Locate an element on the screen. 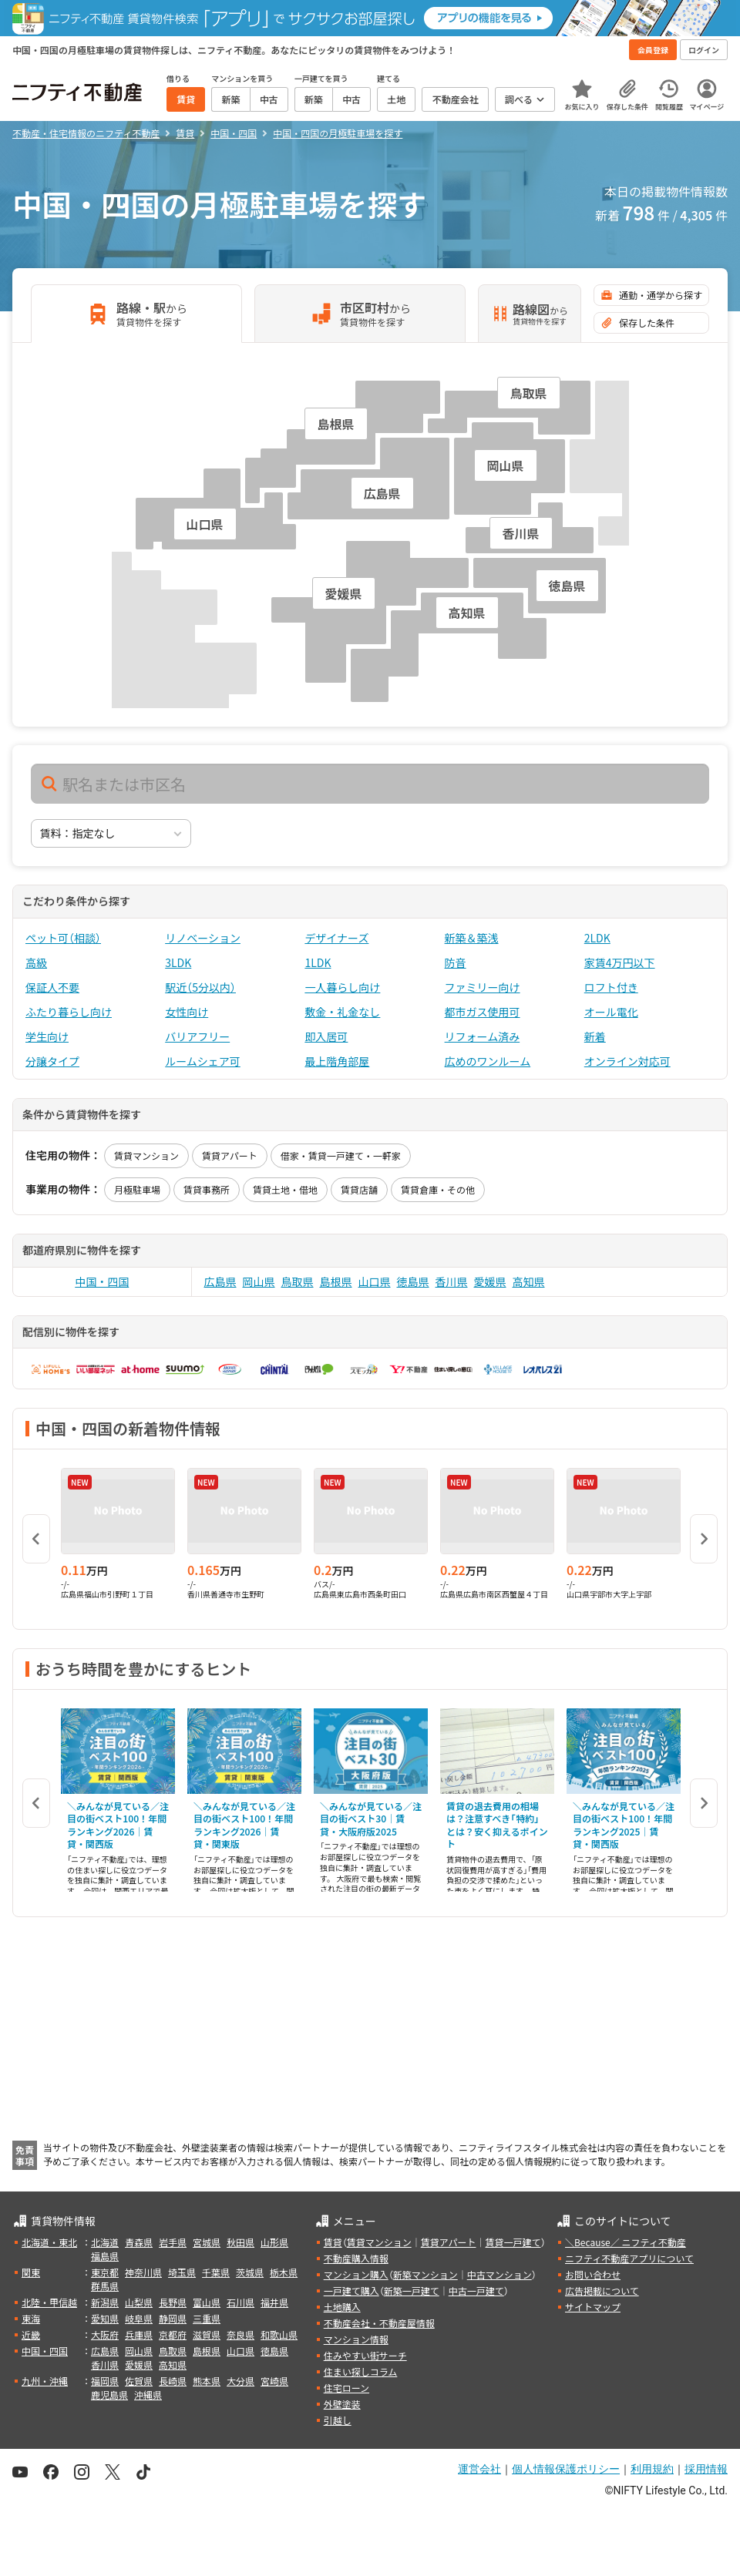 The width and height of the screenshot is (740, 2576). 学生向け is located at coordinates (47, 1036).